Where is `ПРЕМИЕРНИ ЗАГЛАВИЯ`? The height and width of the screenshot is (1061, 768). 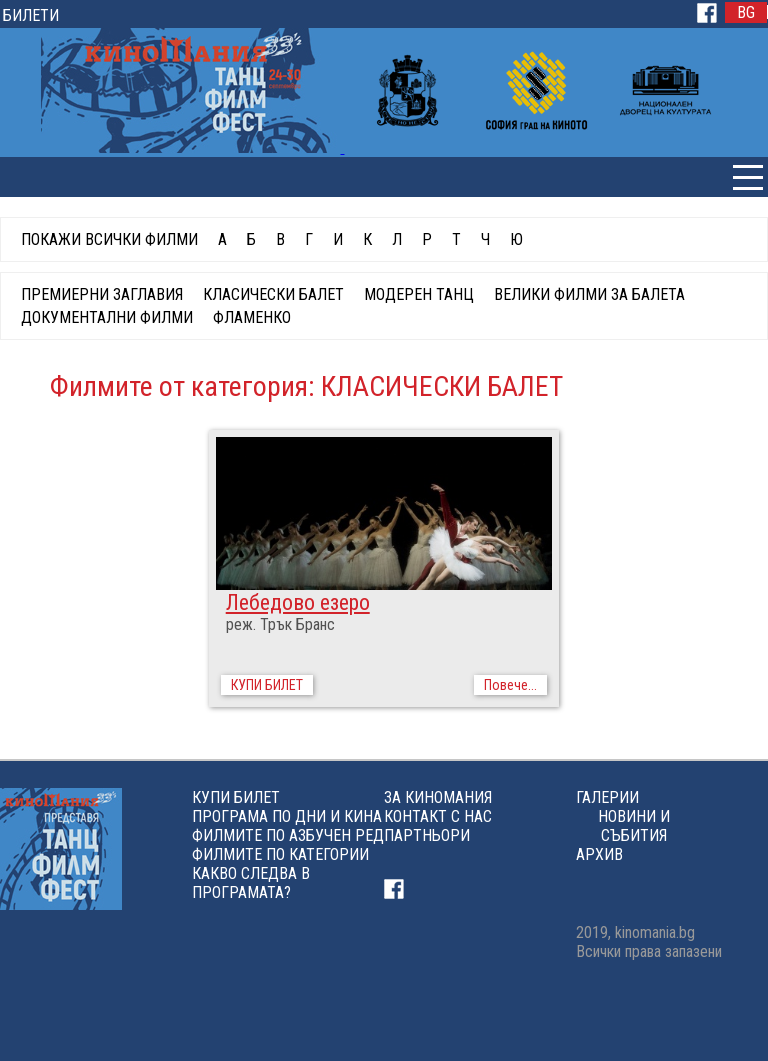
ПРЕМИЕРНИ ЗАГЛАВИЯ is located at coordinates (102, 294).